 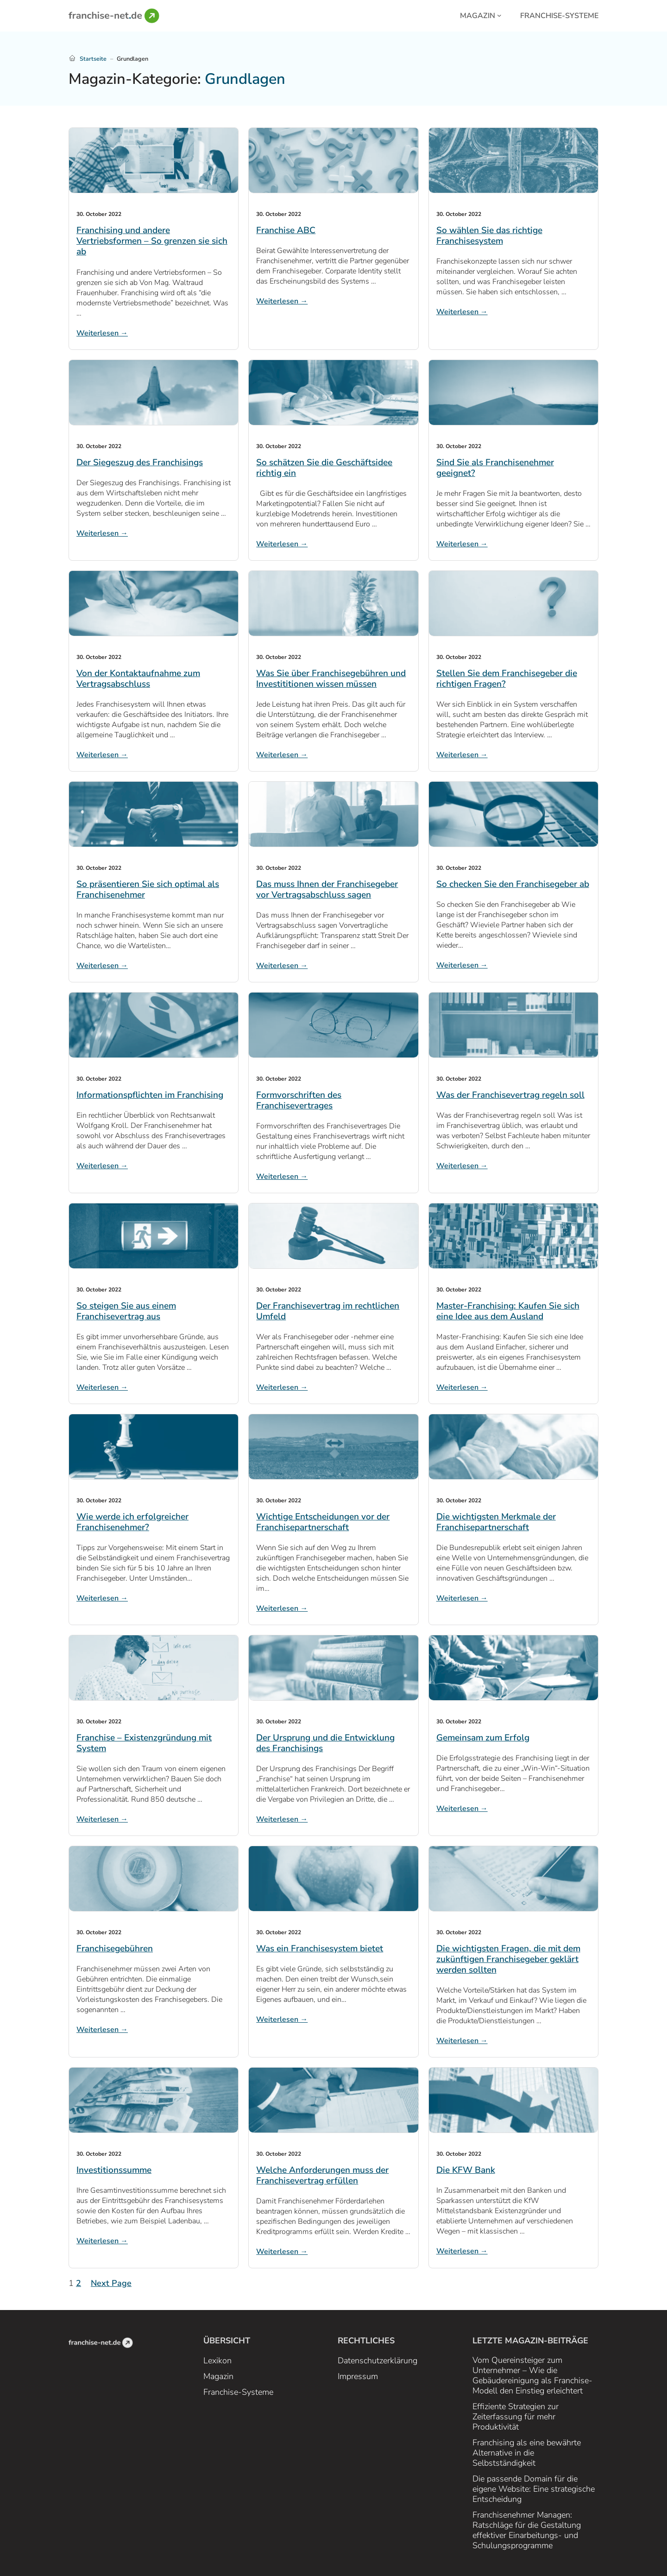 What do you see at coordinates (322, 2175) in the screenshot?
I see `Welche Anforderungen muss der Franchisevertrag erfüllen` at bounding box center [322, 2175].